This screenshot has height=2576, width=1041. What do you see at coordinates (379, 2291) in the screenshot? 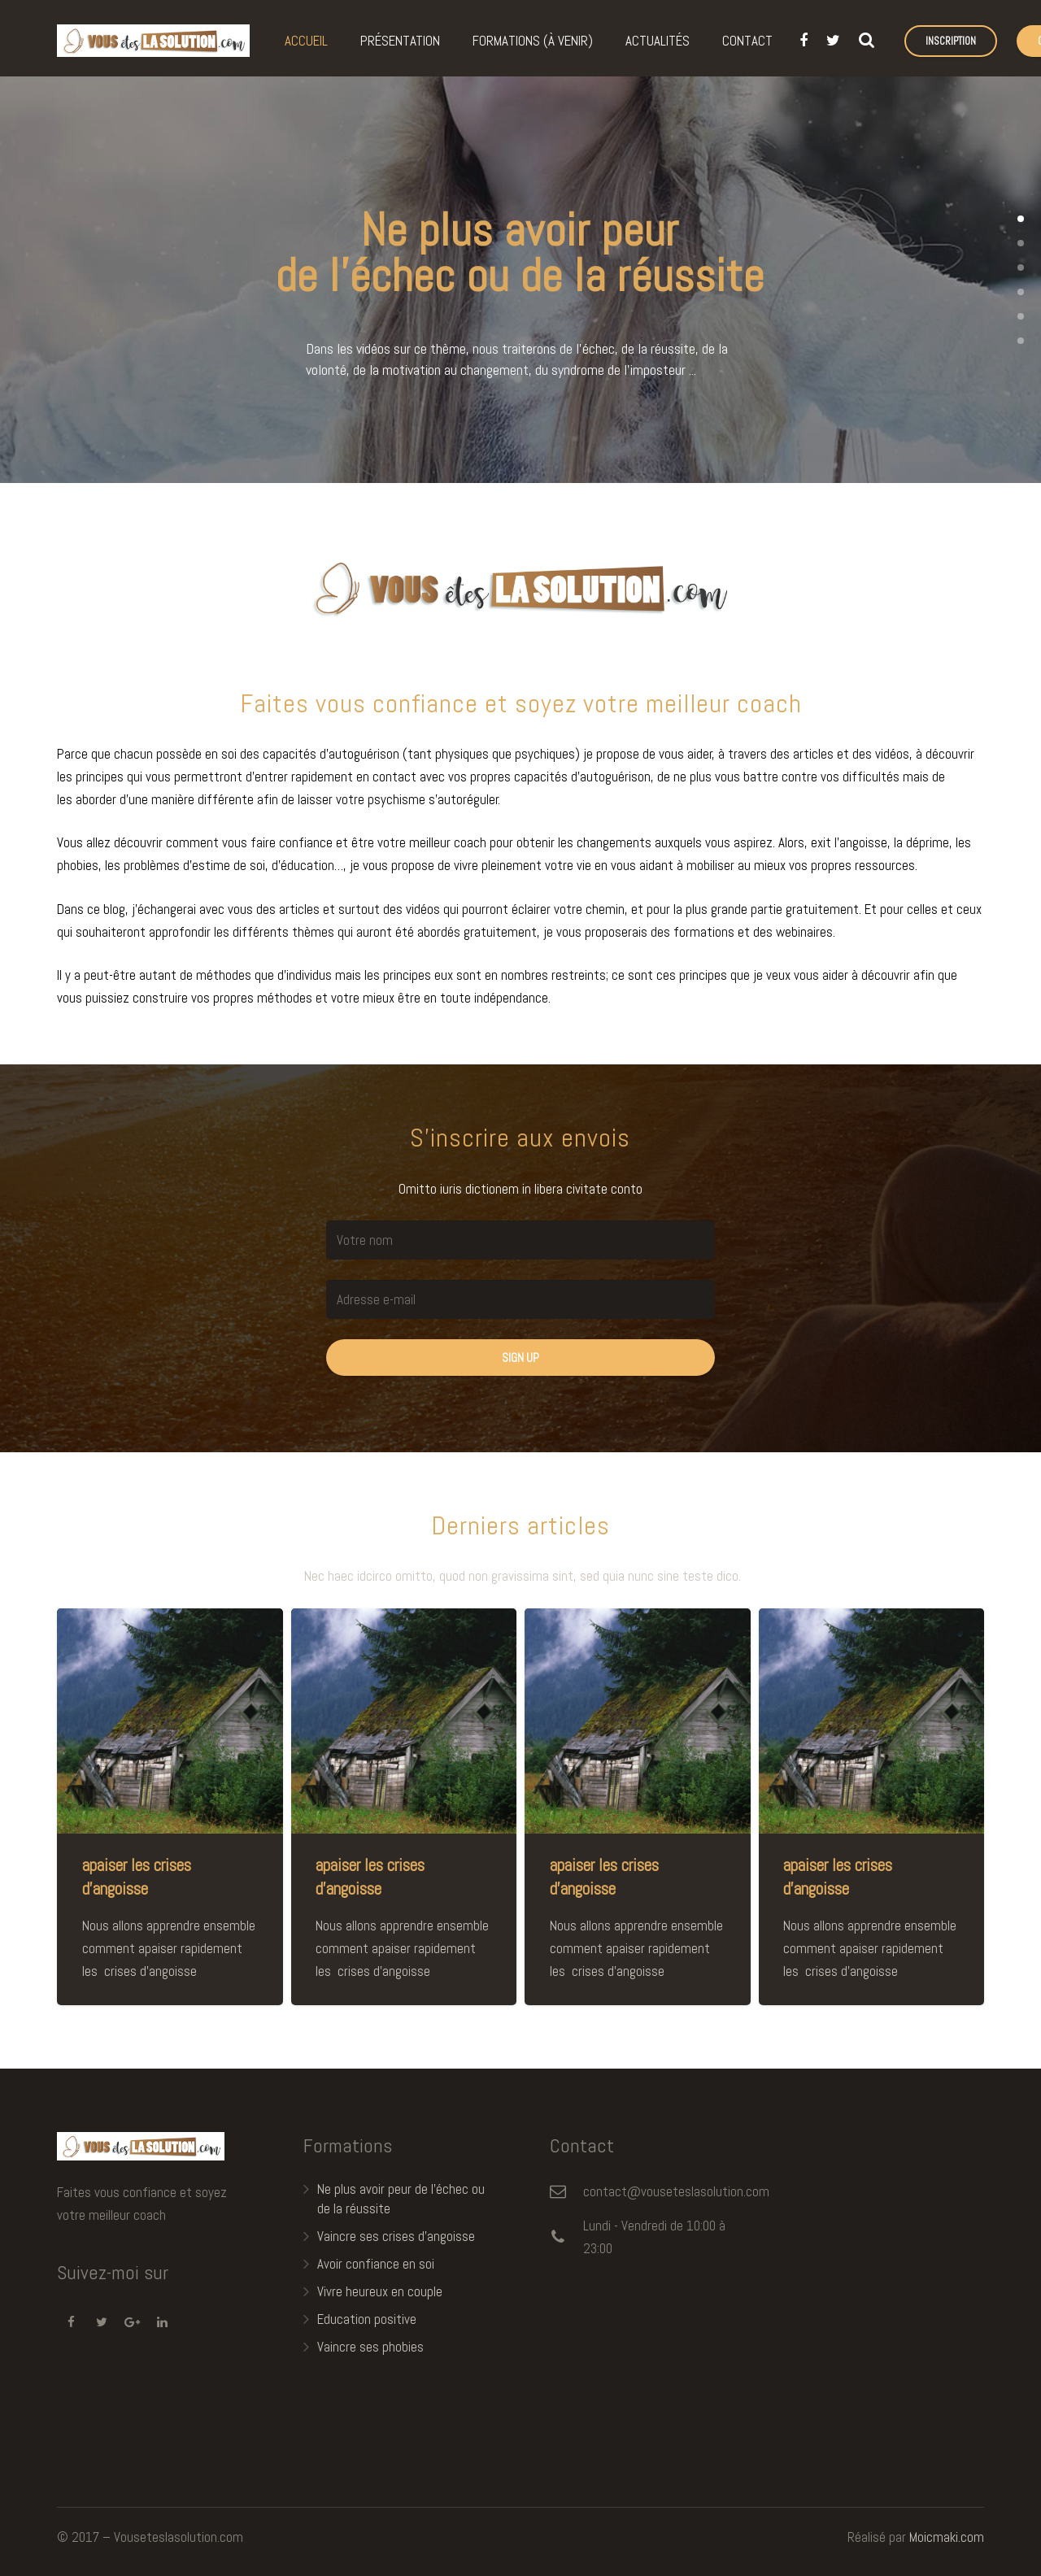
I see `Vivre heureux en couple` at bounding box center [379, 2291].